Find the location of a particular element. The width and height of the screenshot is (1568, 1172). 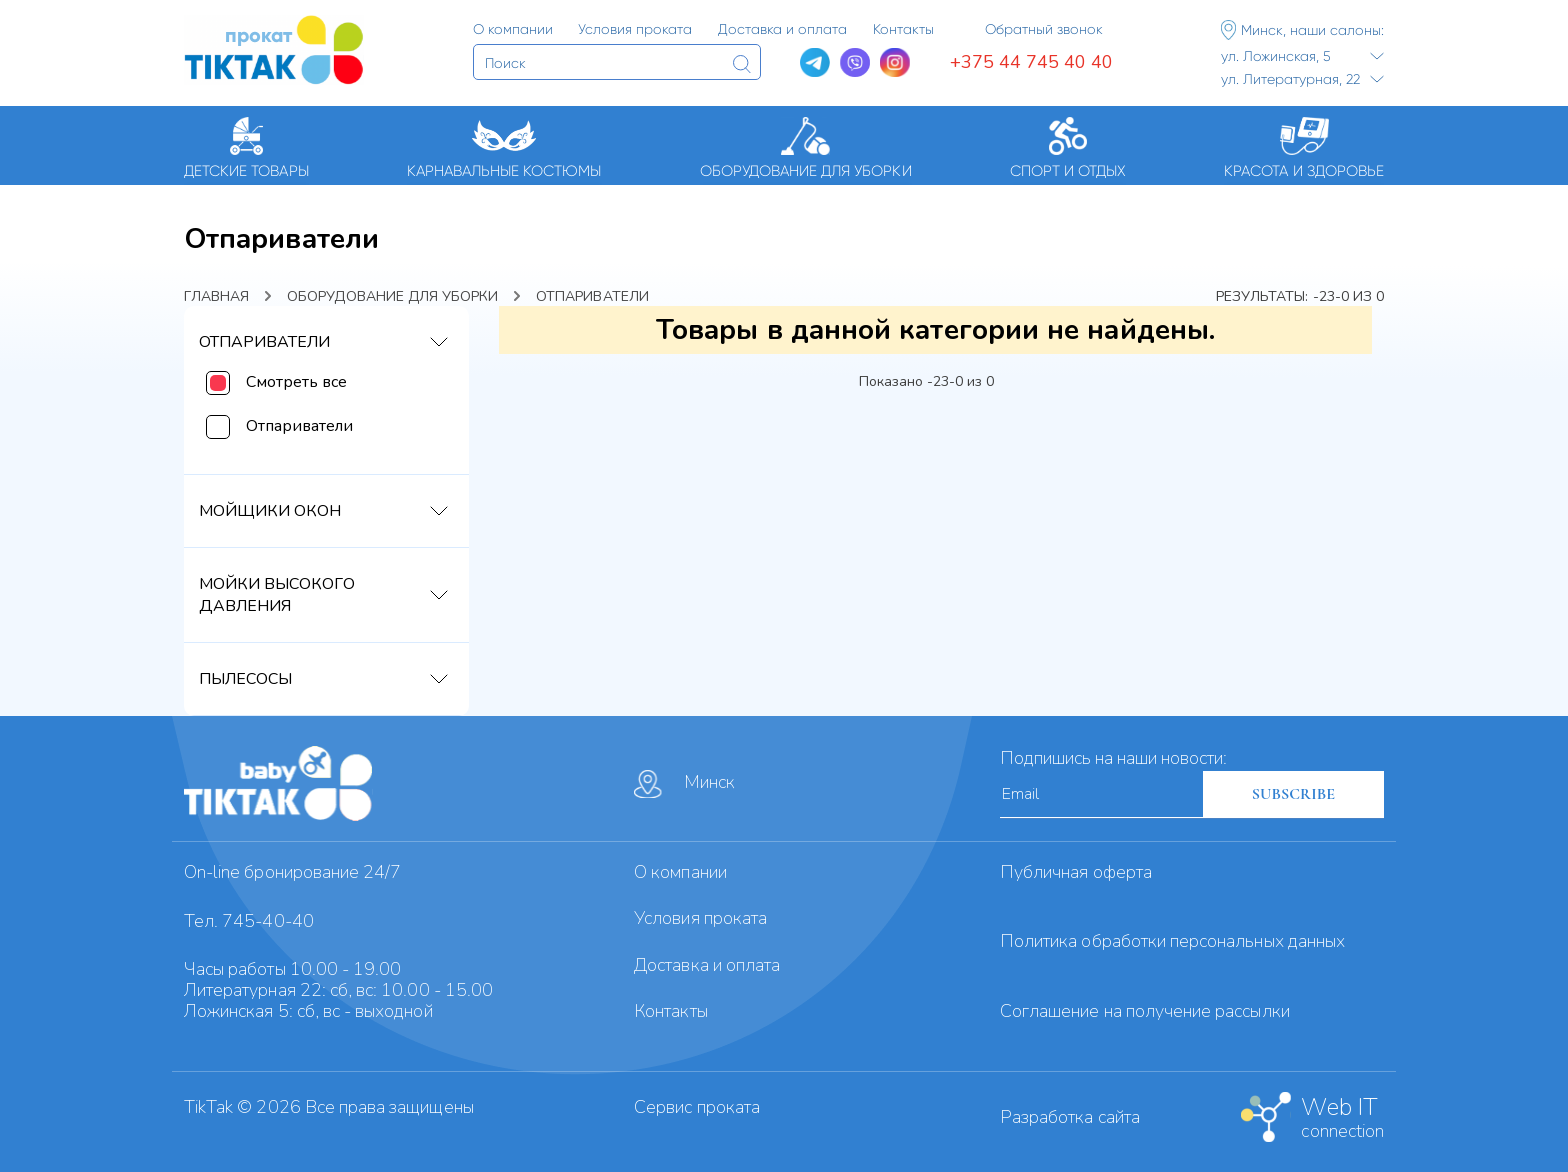

Подпишись на наши новости: is located at coordinates (1113, 758).